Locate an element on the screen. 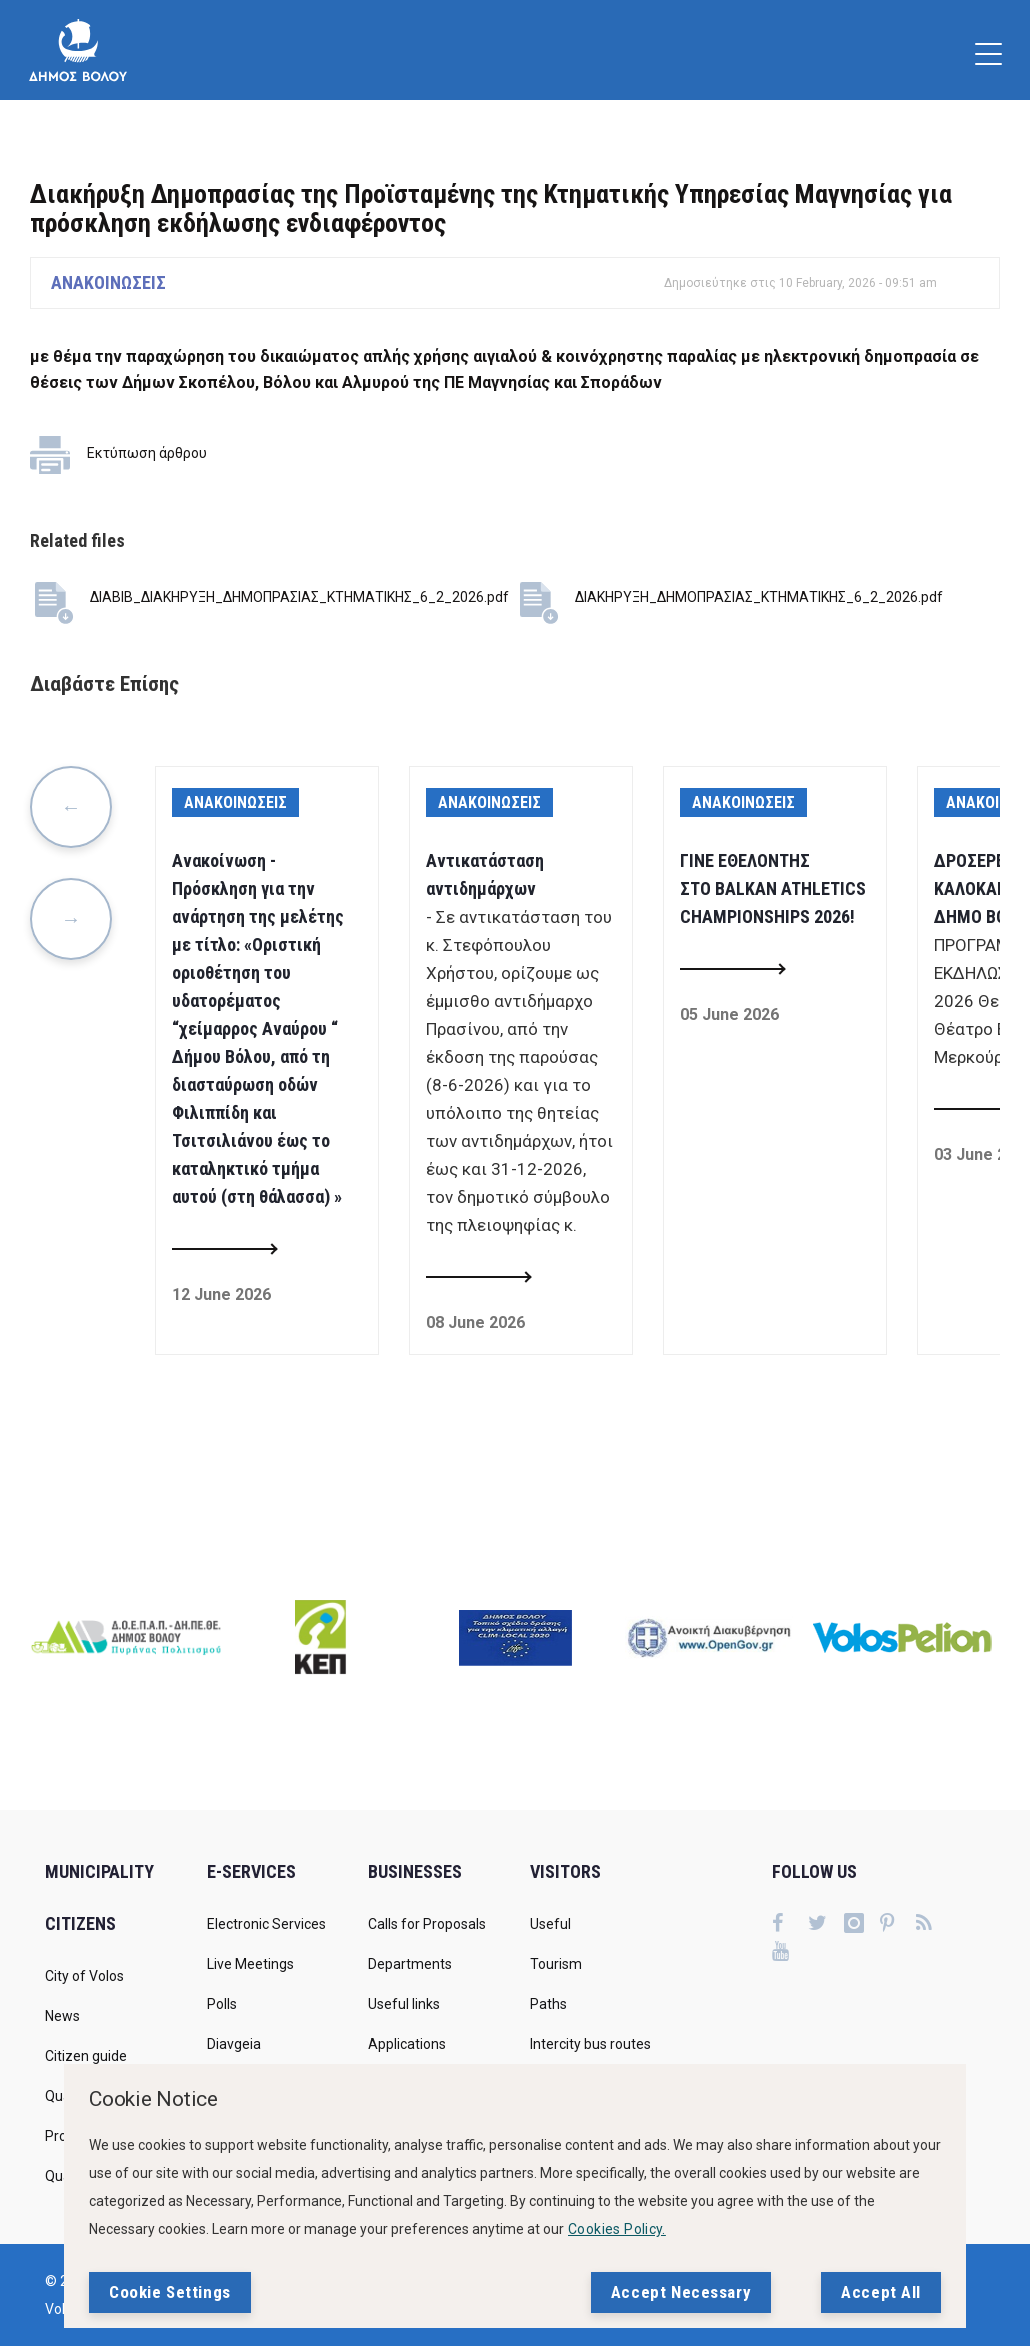  Εκτύπωση άρθρου is located at coordinates (147, 453).